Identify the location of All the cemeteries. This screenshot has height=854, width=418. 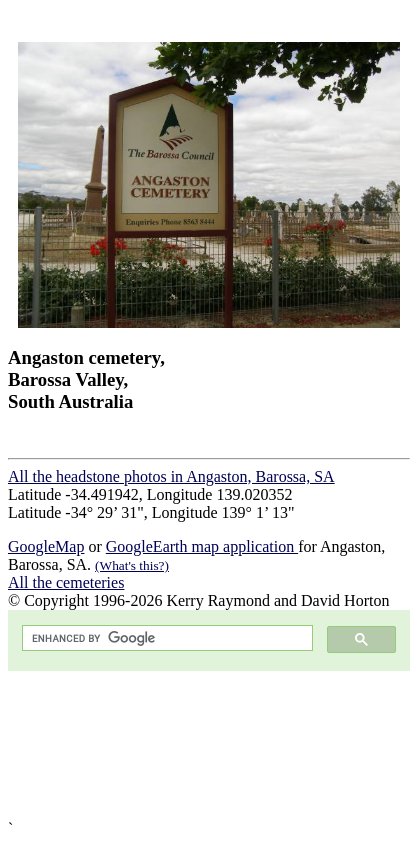
(66, 582).